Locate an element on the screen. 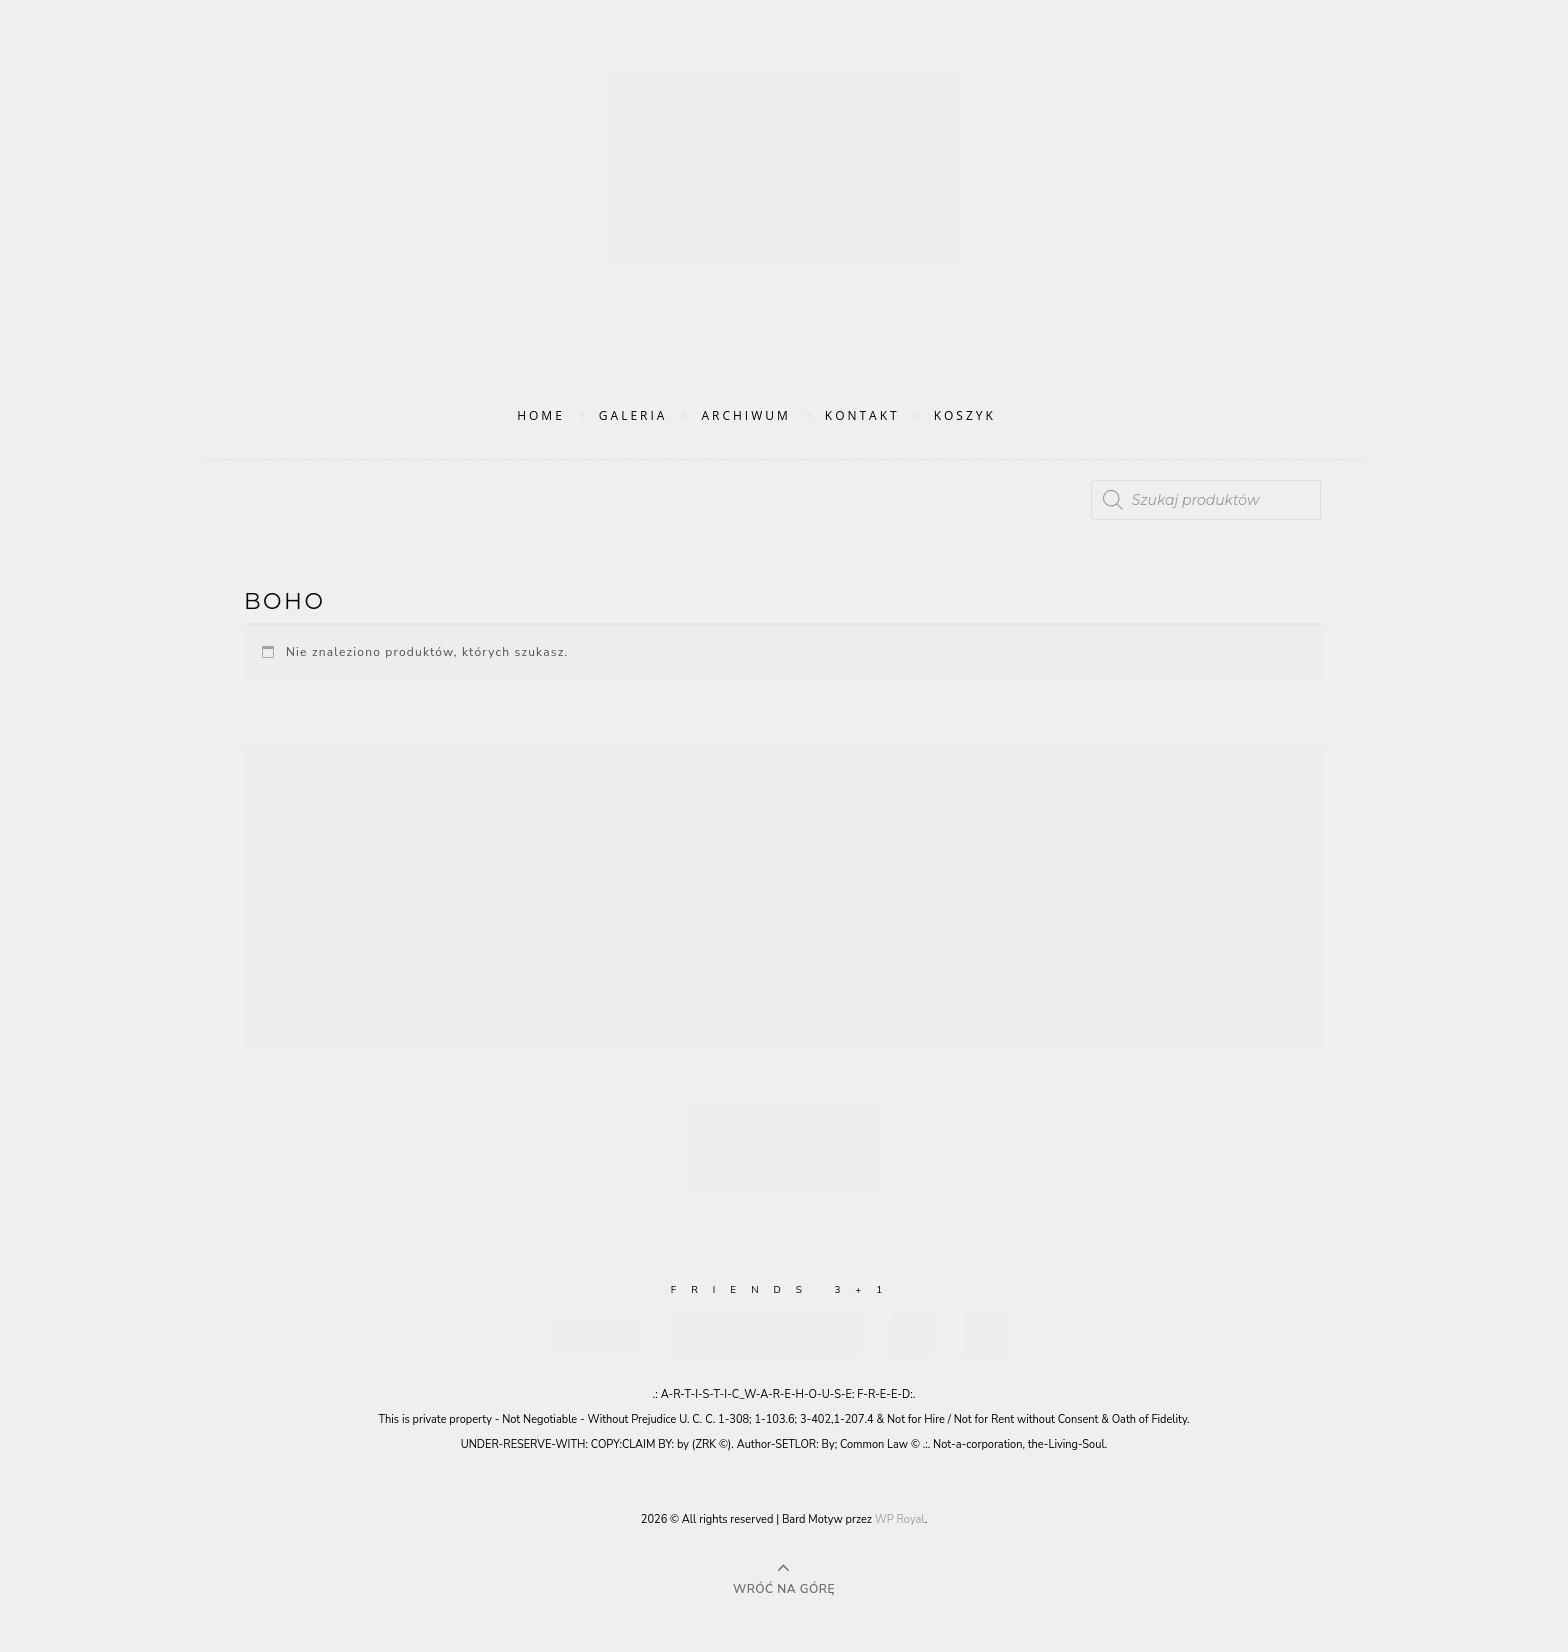  Kontakt is located at coordinates (862, 415).